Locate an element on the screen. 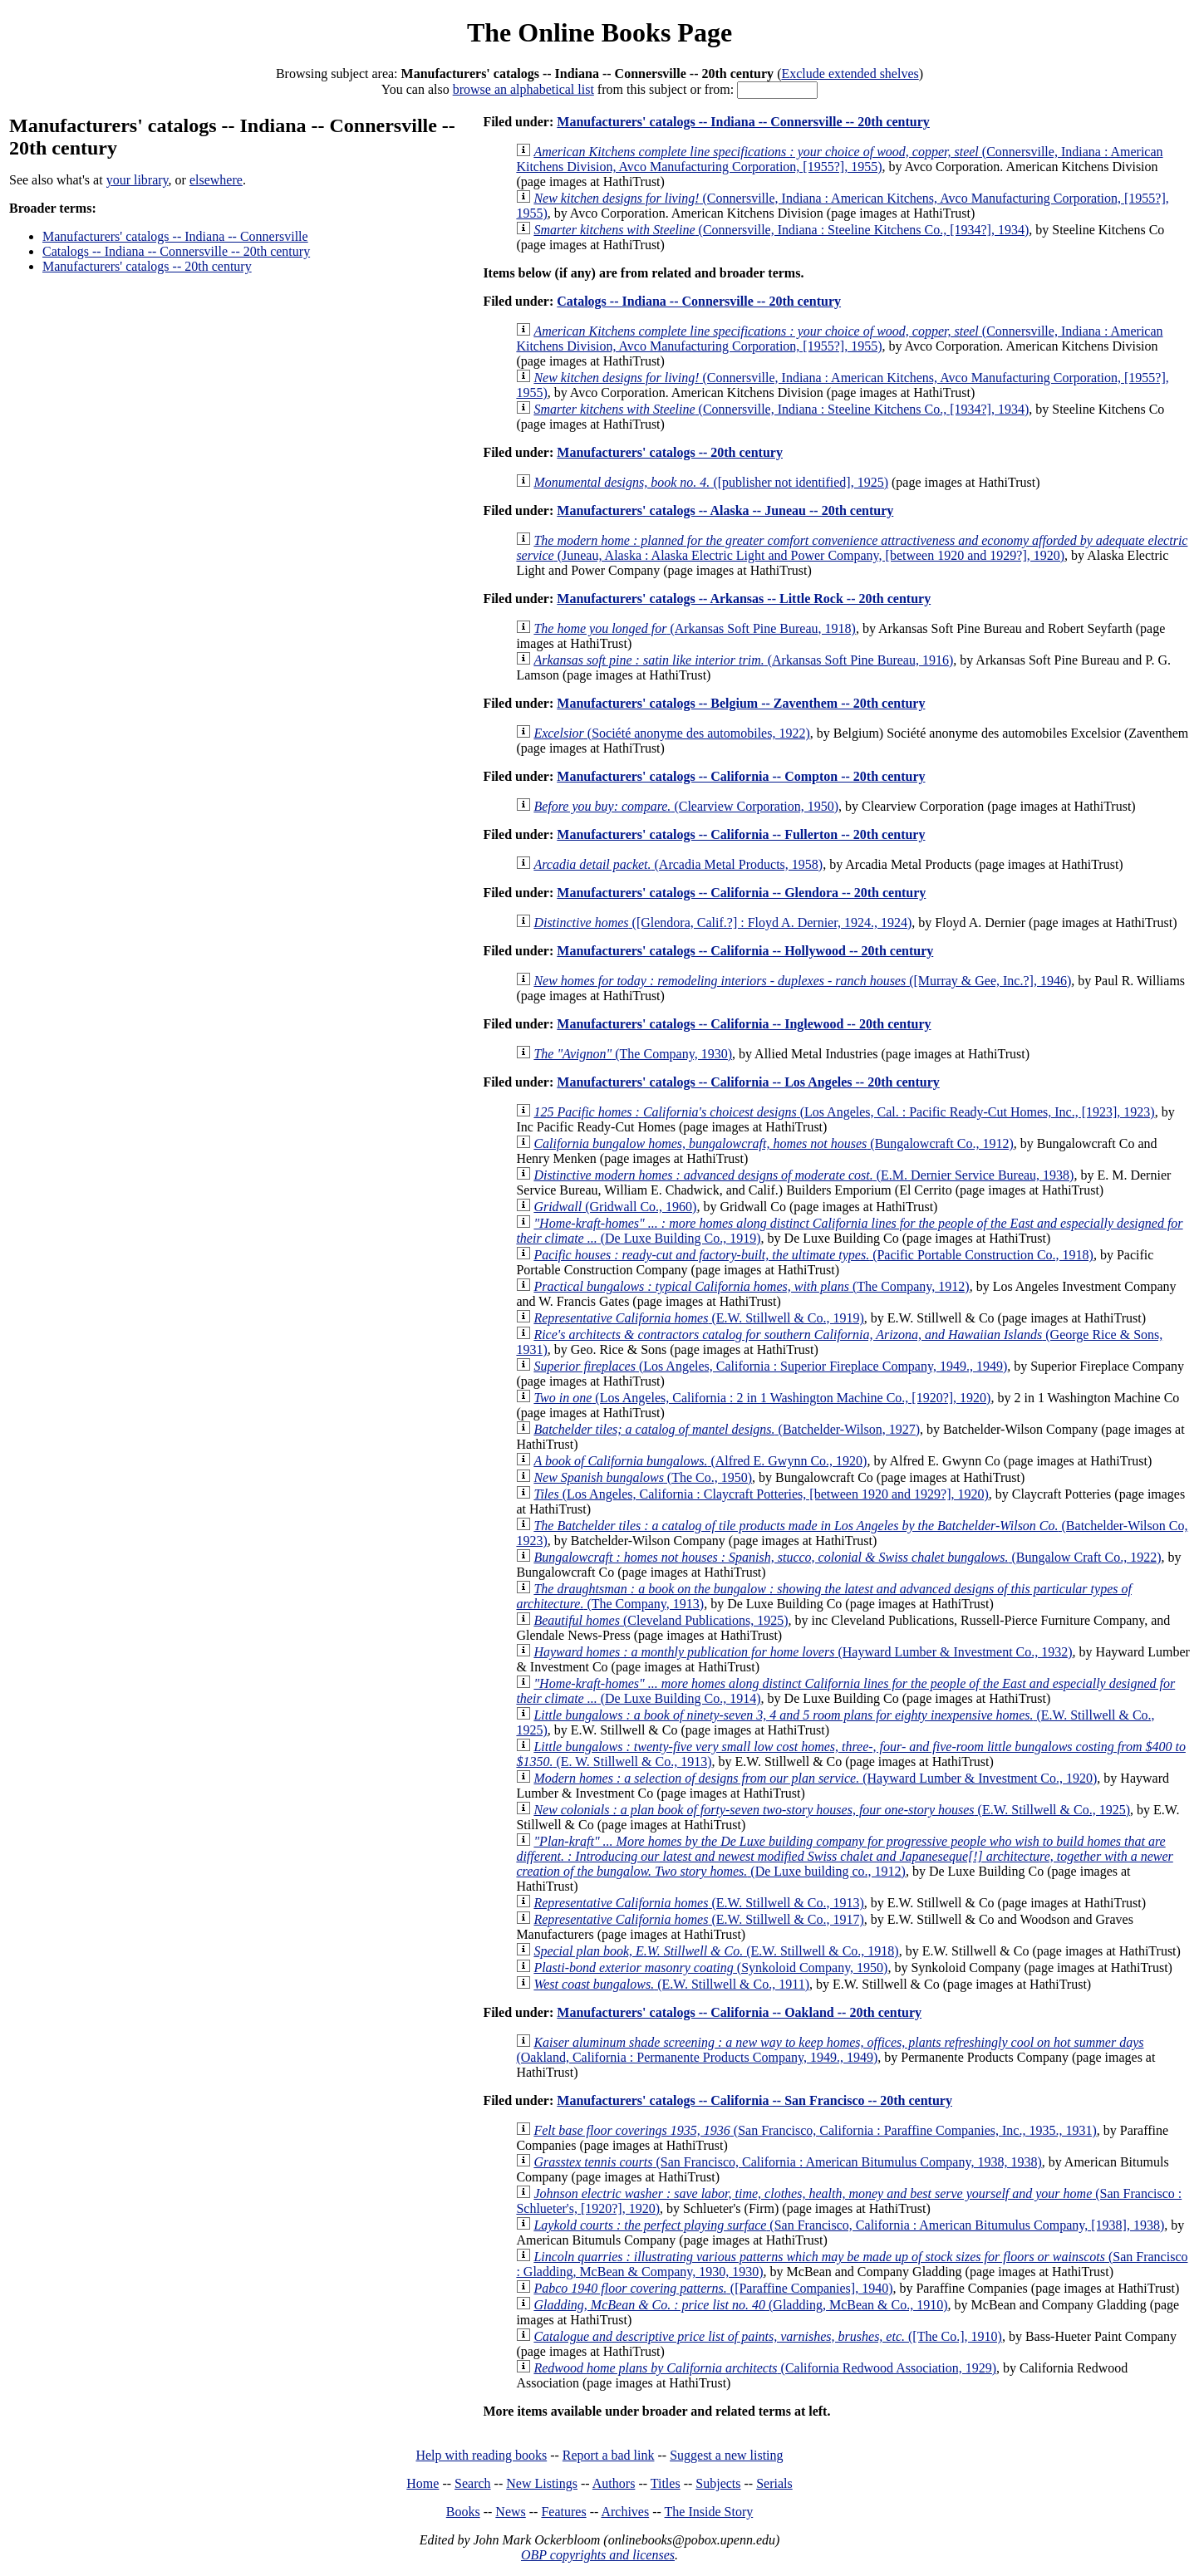 Image resolution: width=1199 pixels, height=2576 pixels. Manufacturers' catalogs -- California -- Hollywood -- 20th century is located at coordinates (745, 951).